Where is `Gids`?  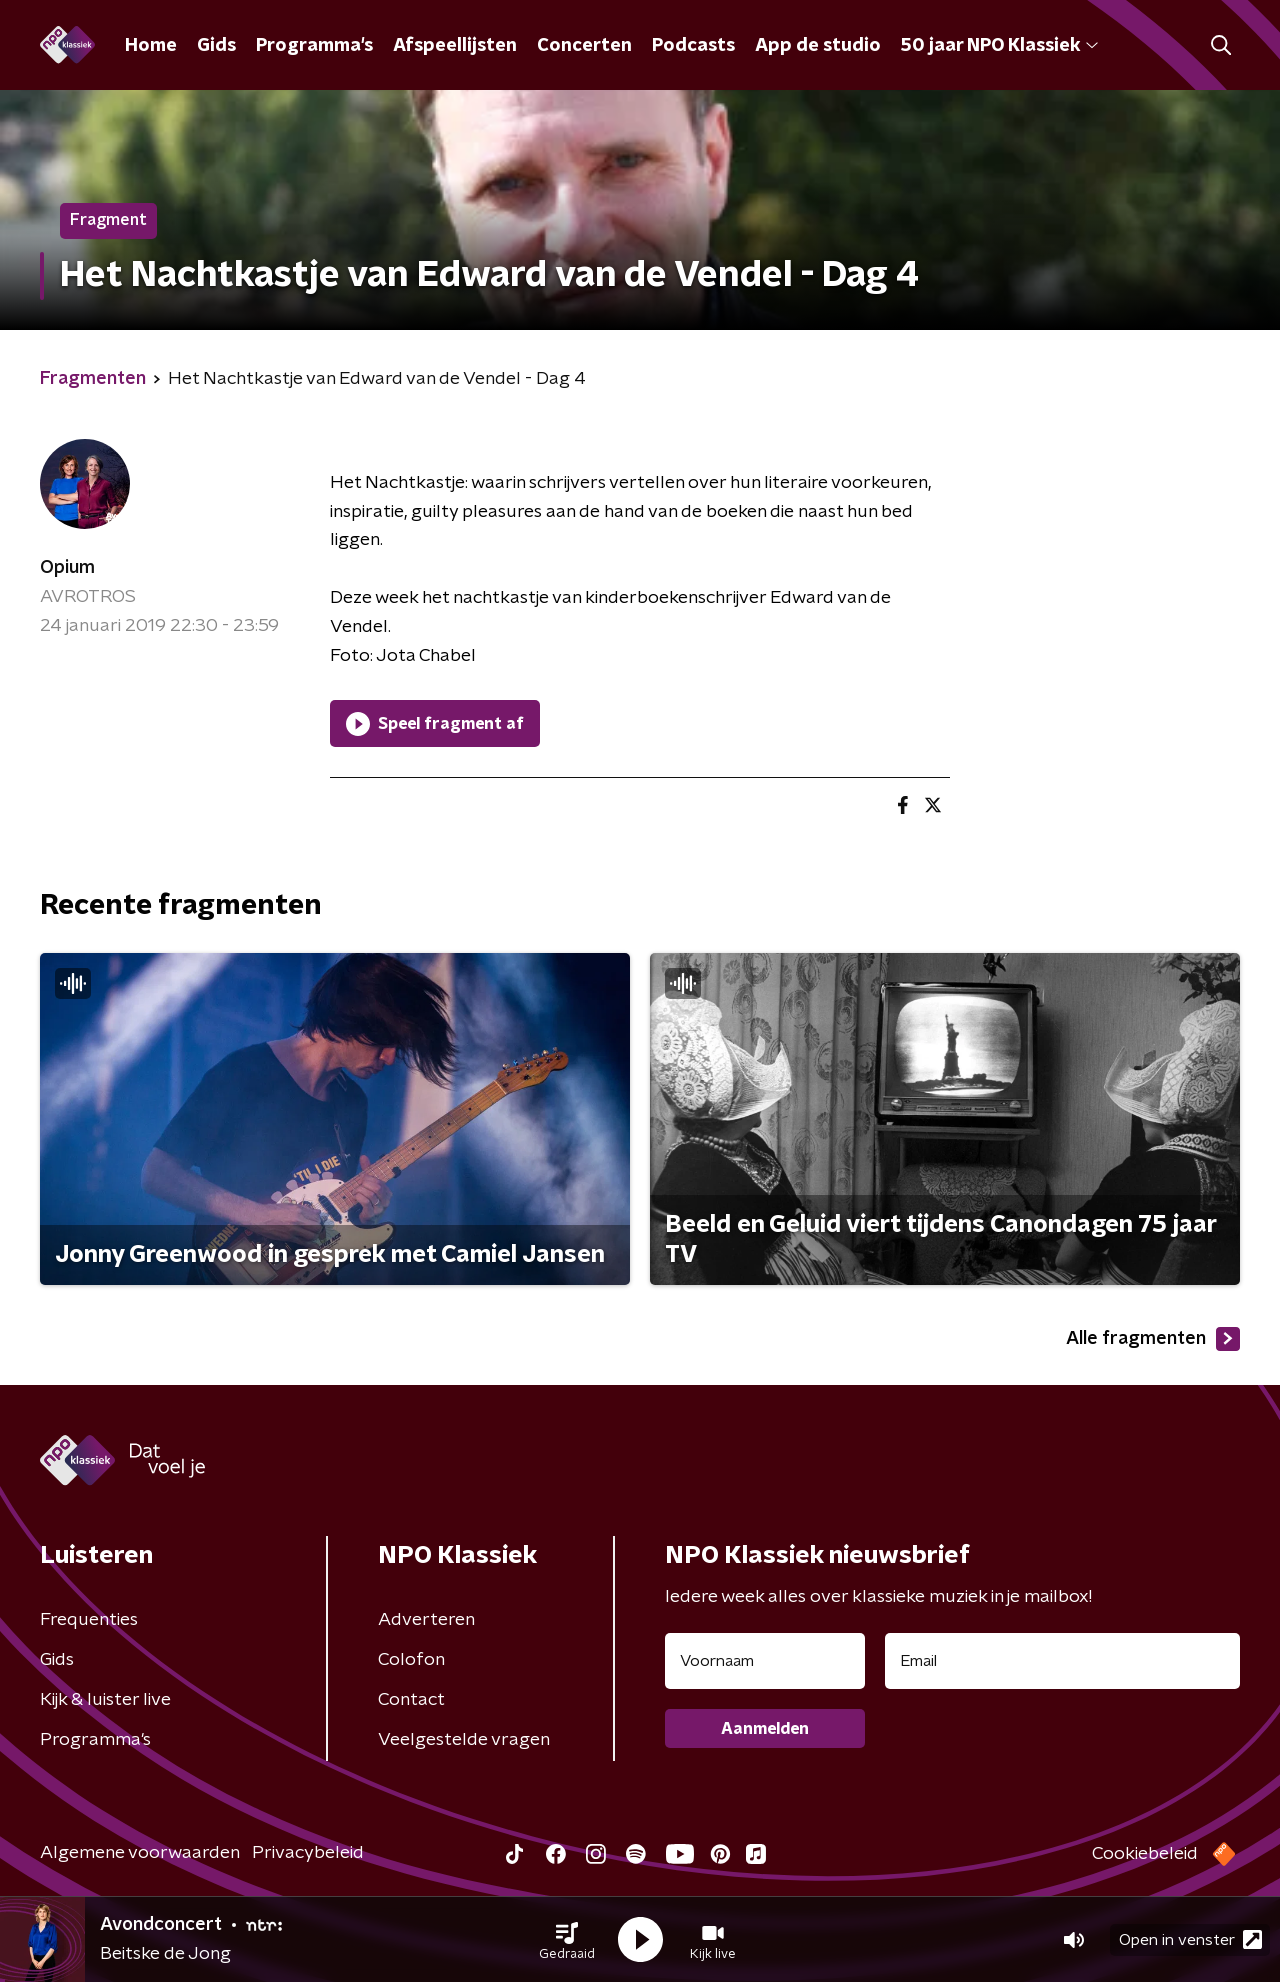 Gids is located at coordinates (216, 46).